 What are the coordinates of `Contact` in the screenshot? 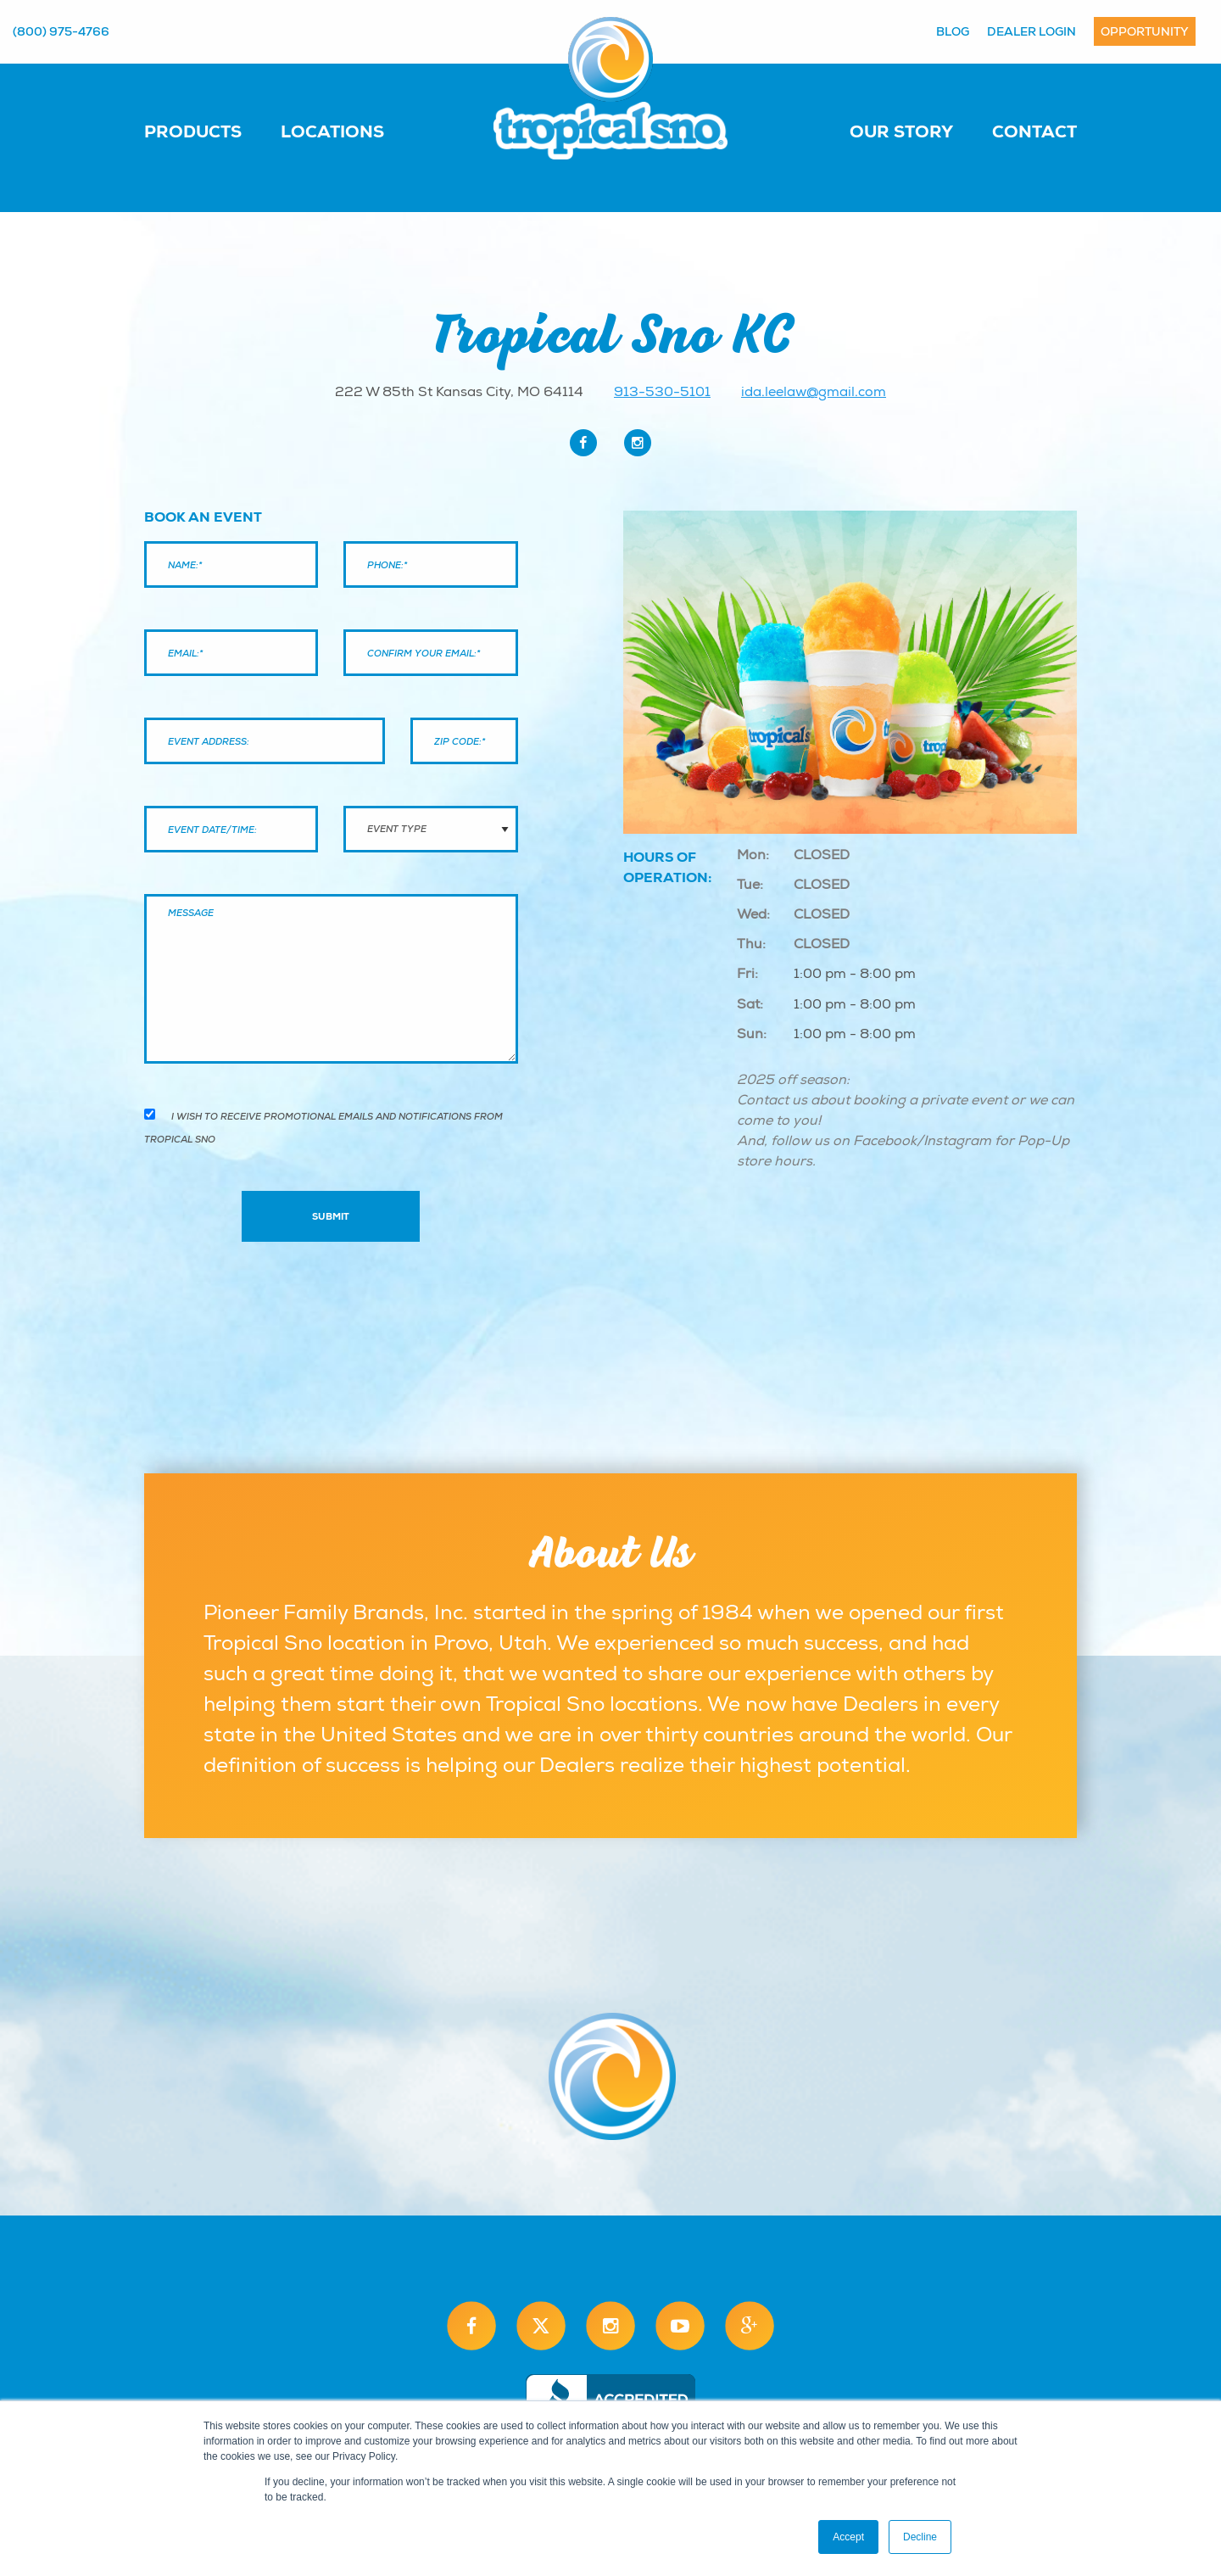 It's located at (1034, 131).